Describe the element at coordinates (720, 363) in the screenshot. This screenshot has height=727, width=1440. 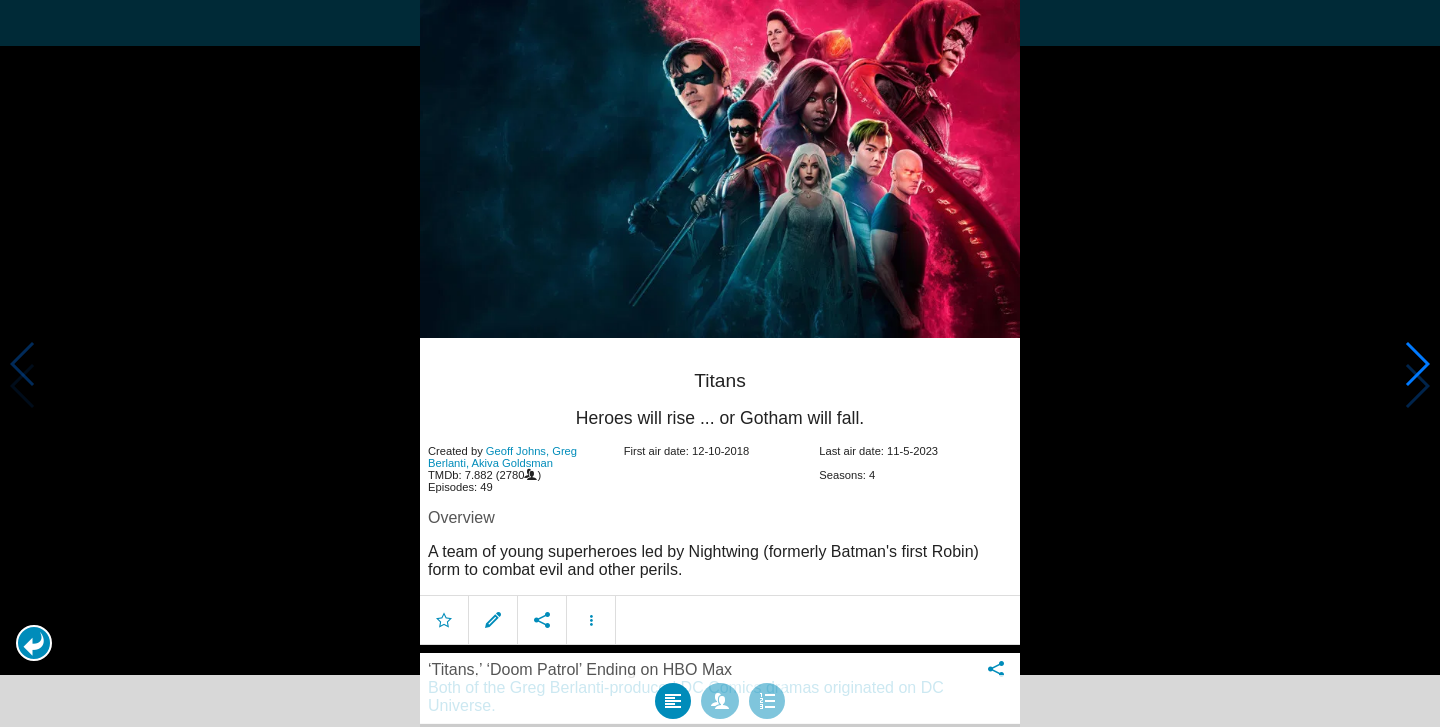
I see `</body> </html><!-- page: /moviesom.php --> <!-- 0.12881398200989ms --> <!-- DB queries: 0 -->` at that location.